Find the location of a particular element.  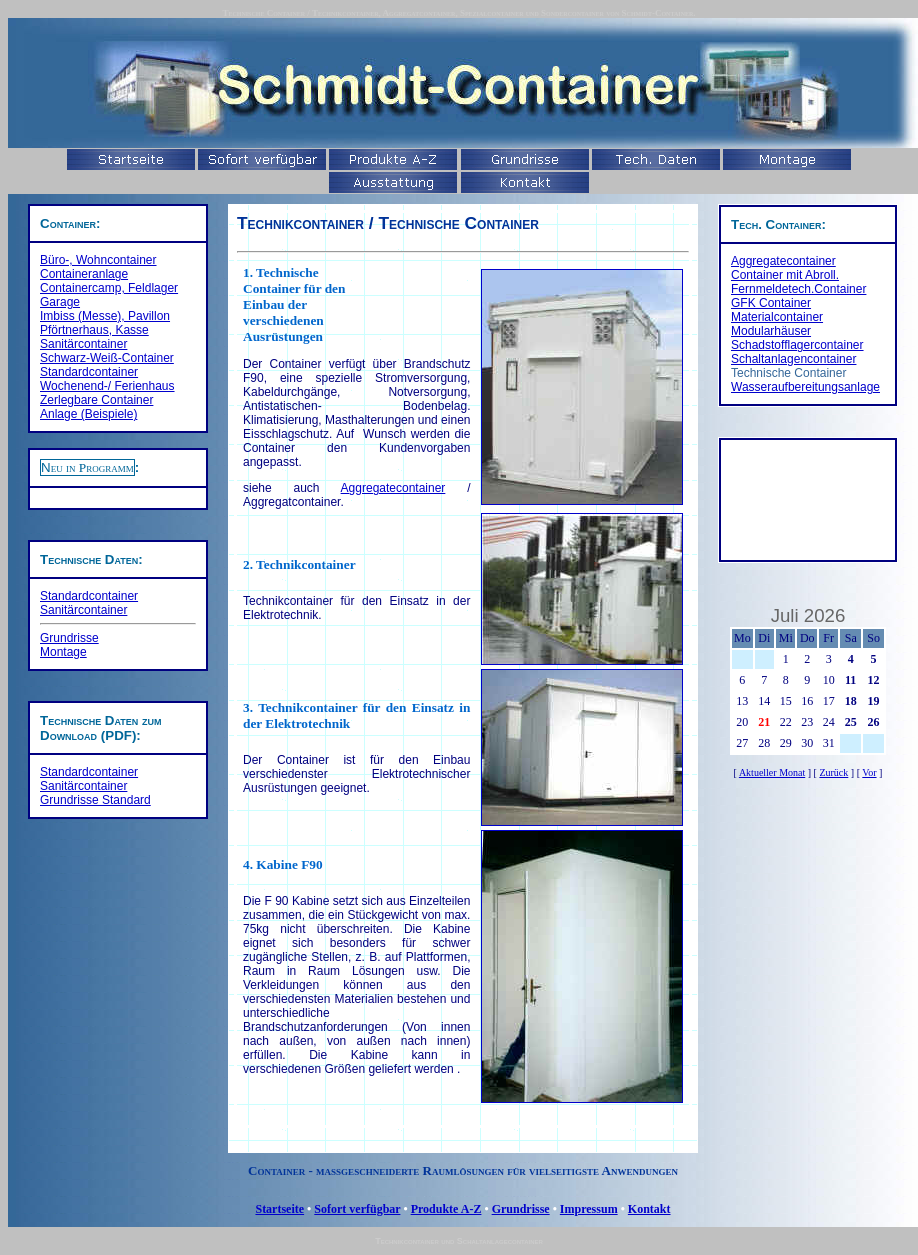

Kontakt is located at coordinates (649, 1209).